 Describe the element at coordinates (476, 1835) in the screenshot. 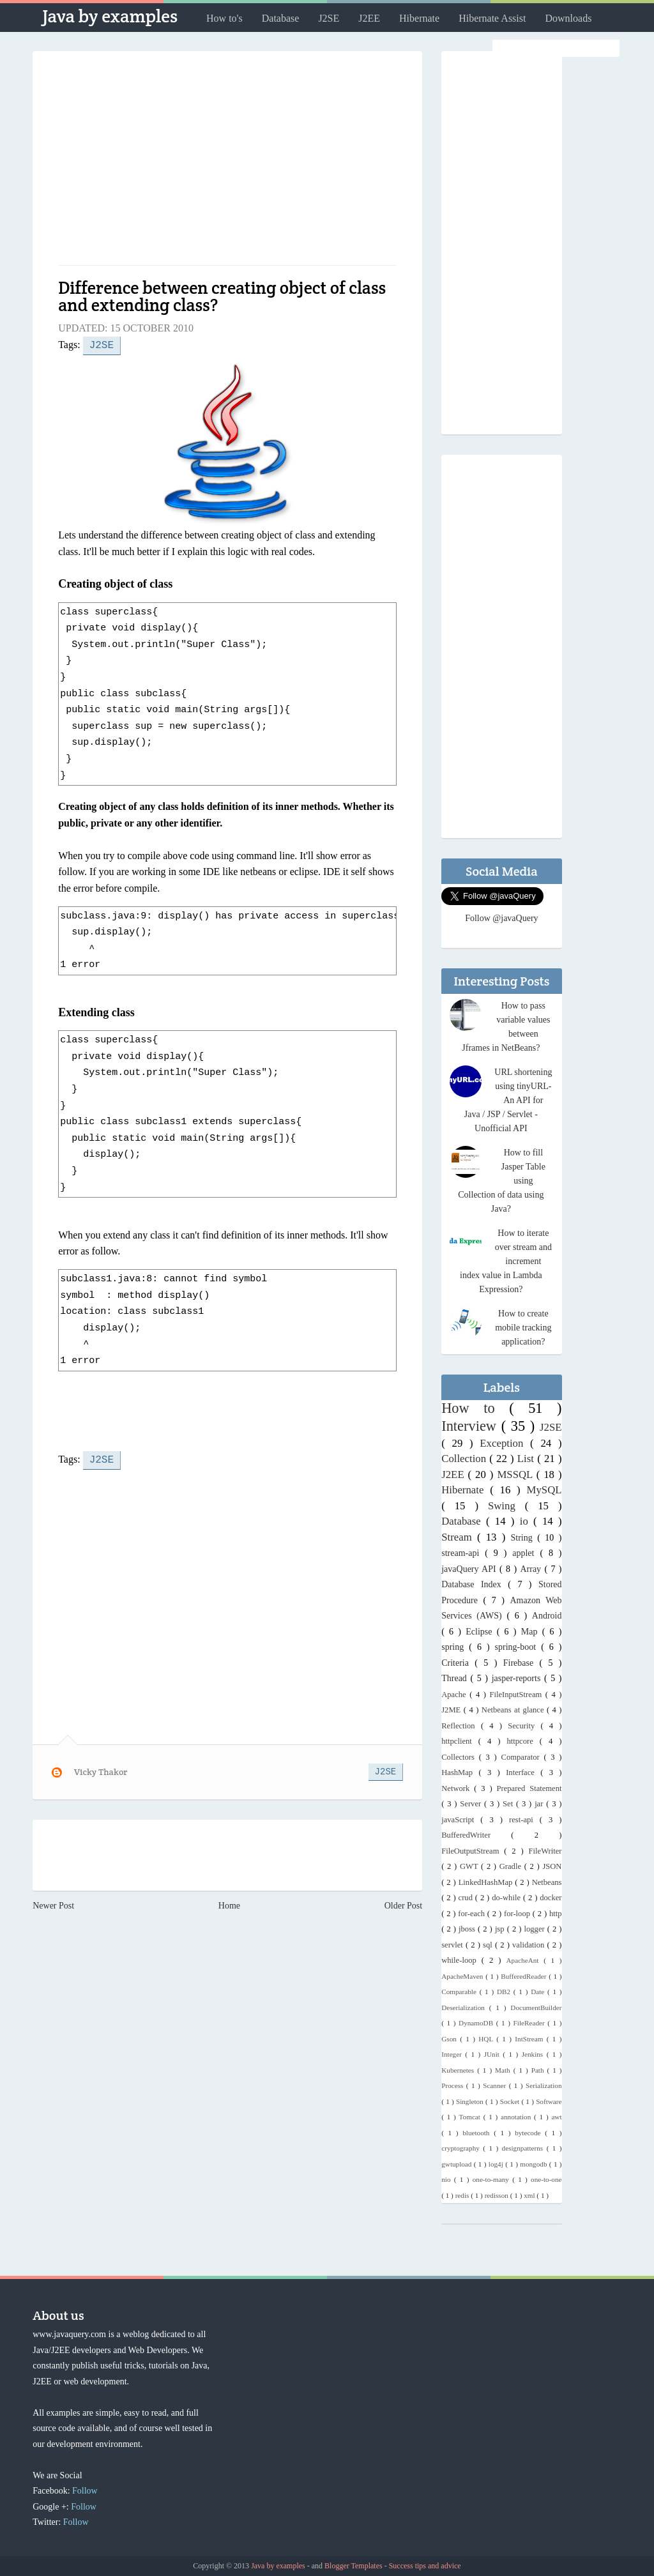

I see `BufferedWriter` at that location.